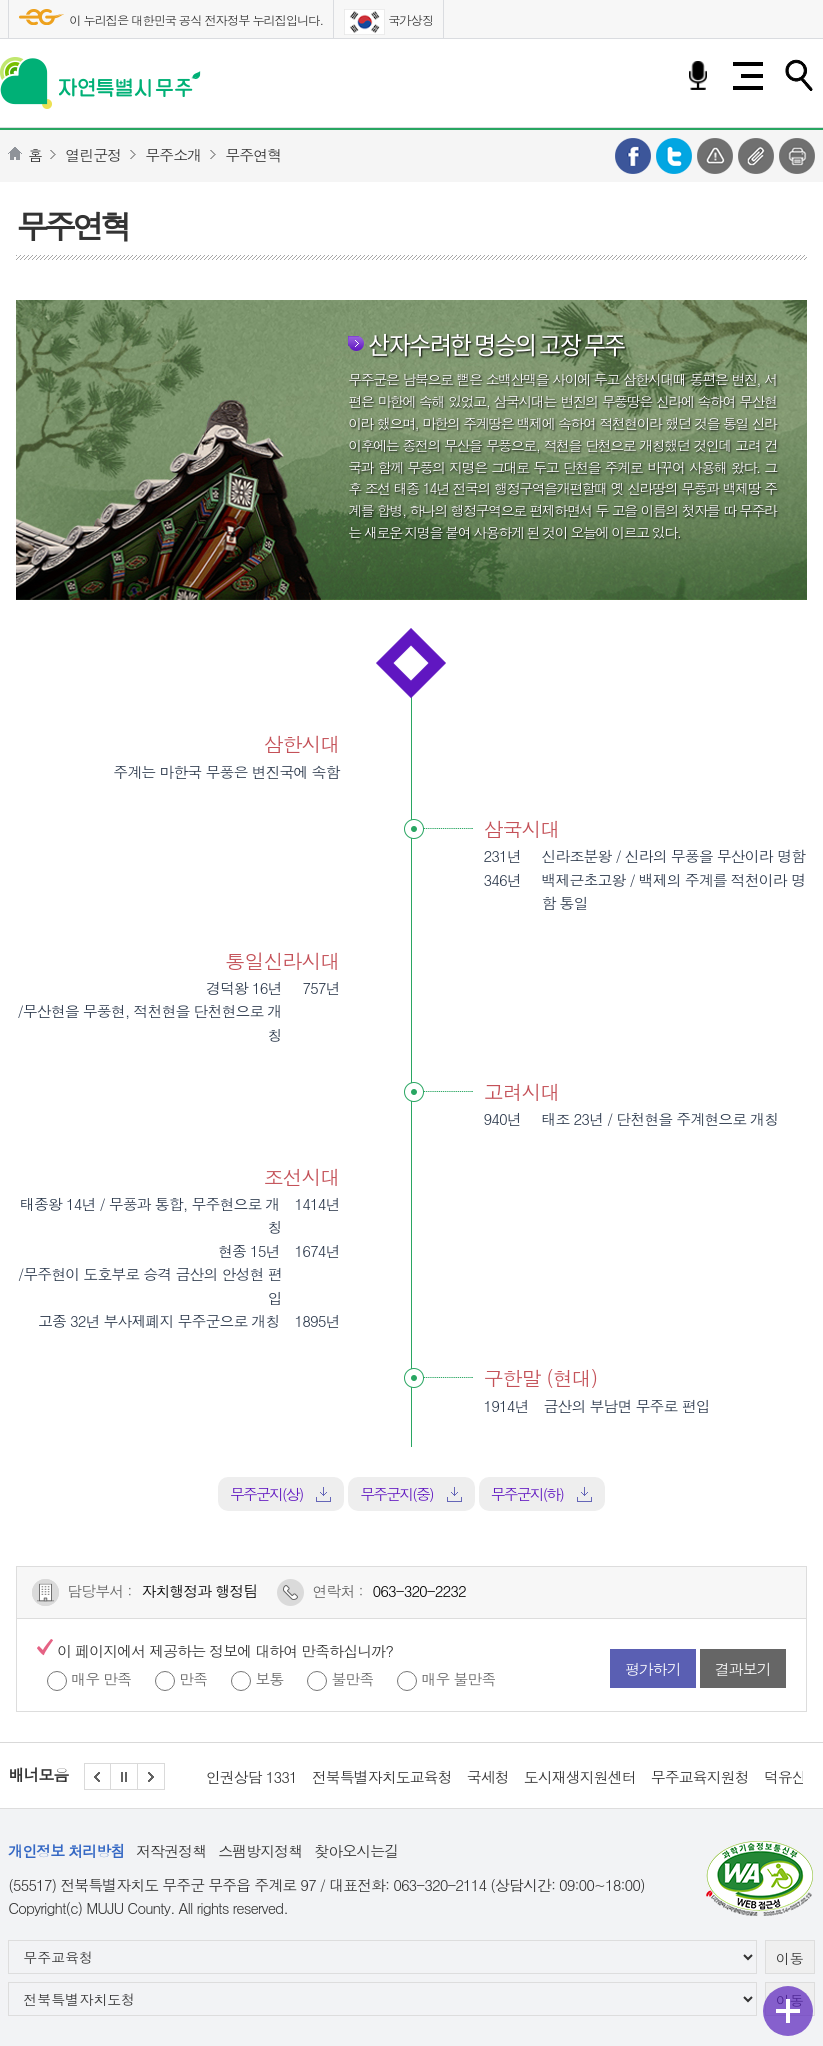 The image size is (823, 2046). What do you see at coordinates (171, 1850) in the screenshot?
I see `저작권정책` at bounding box center [171, 1850].